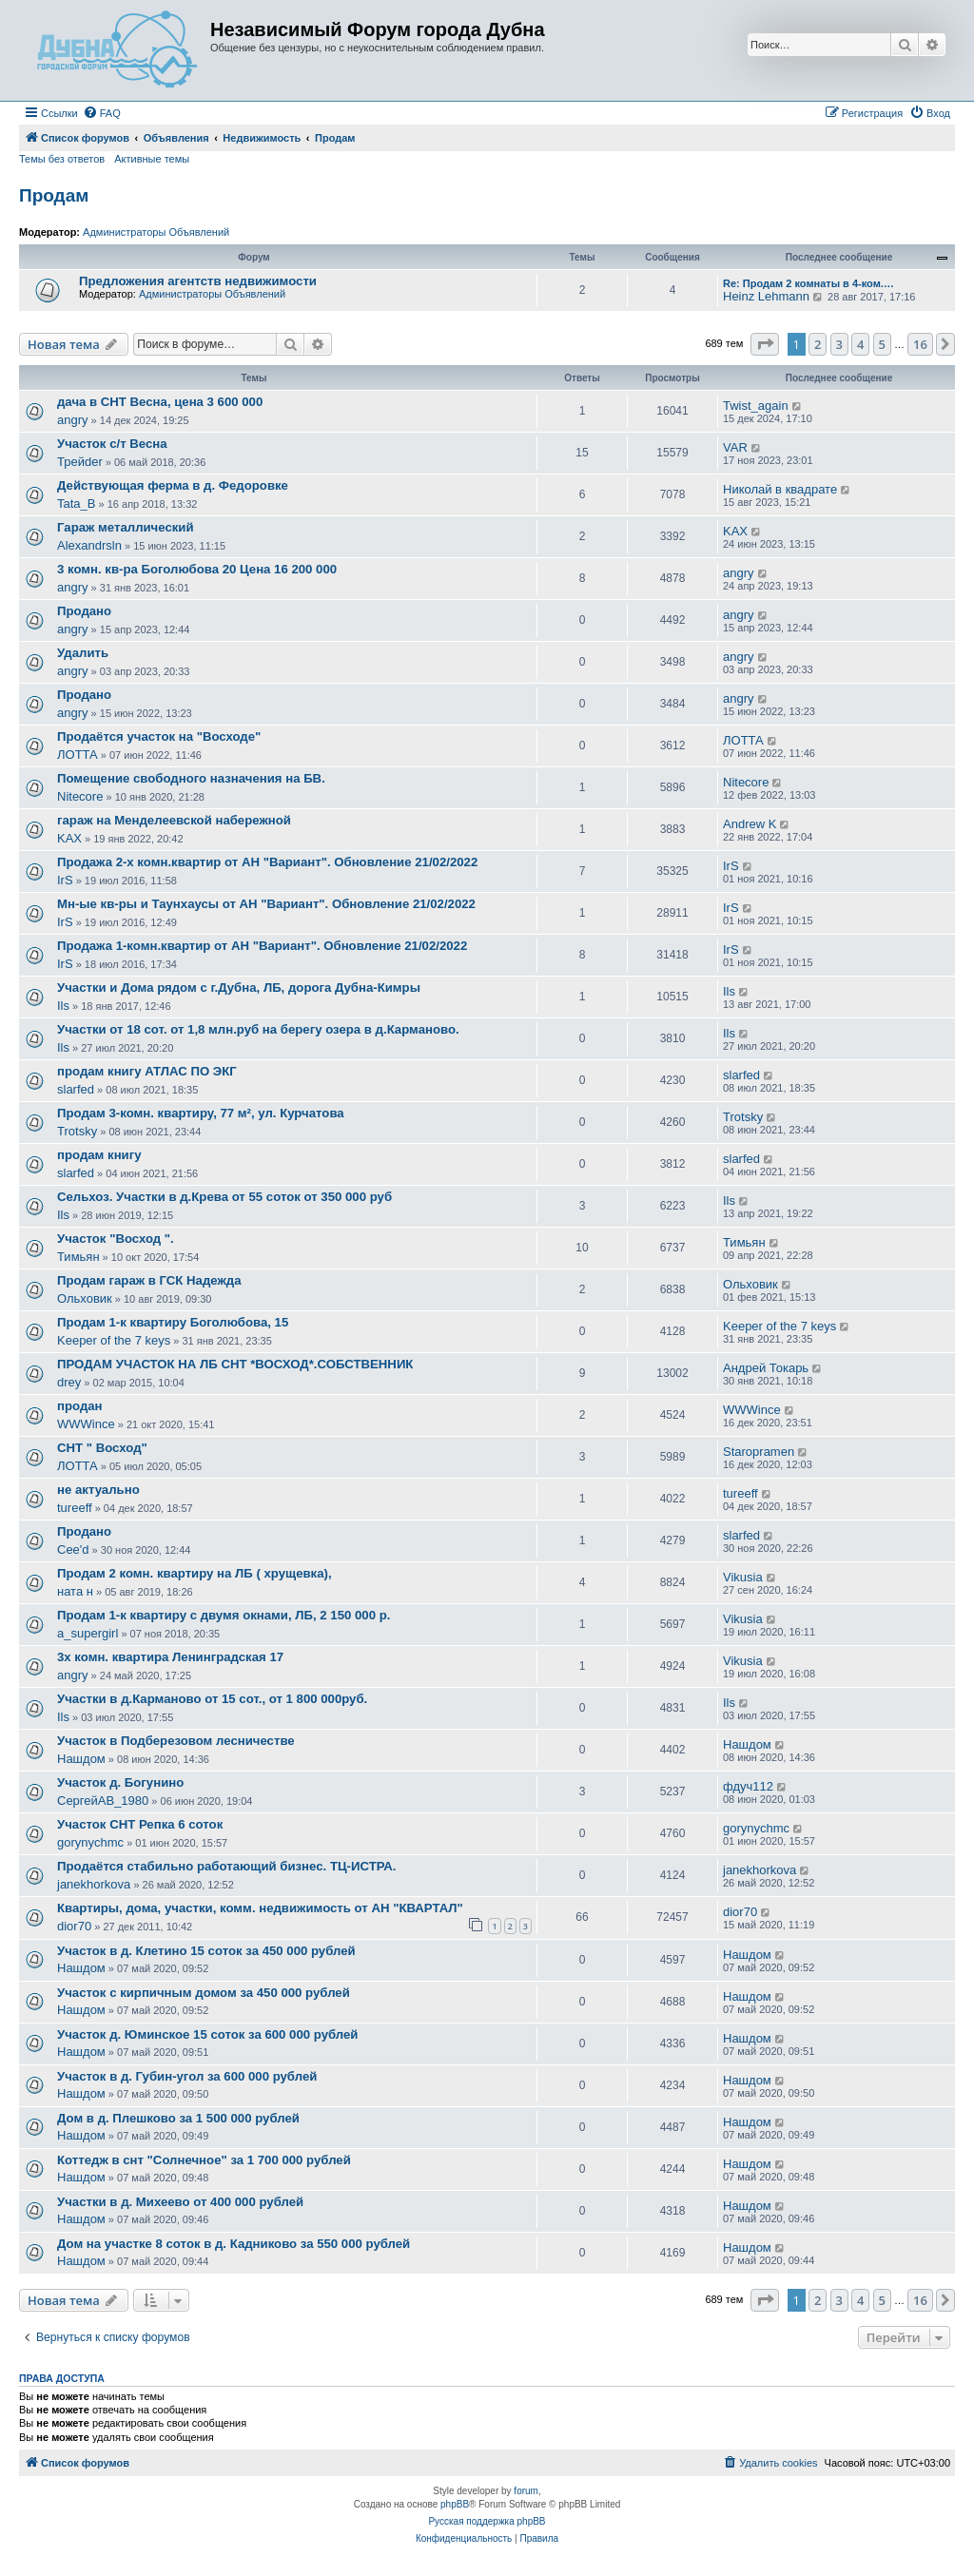  I want to click on Участки и Дома рядом с г.Дубна, ЛБ, дорога Дубна-Кимры, so click(238, 987).